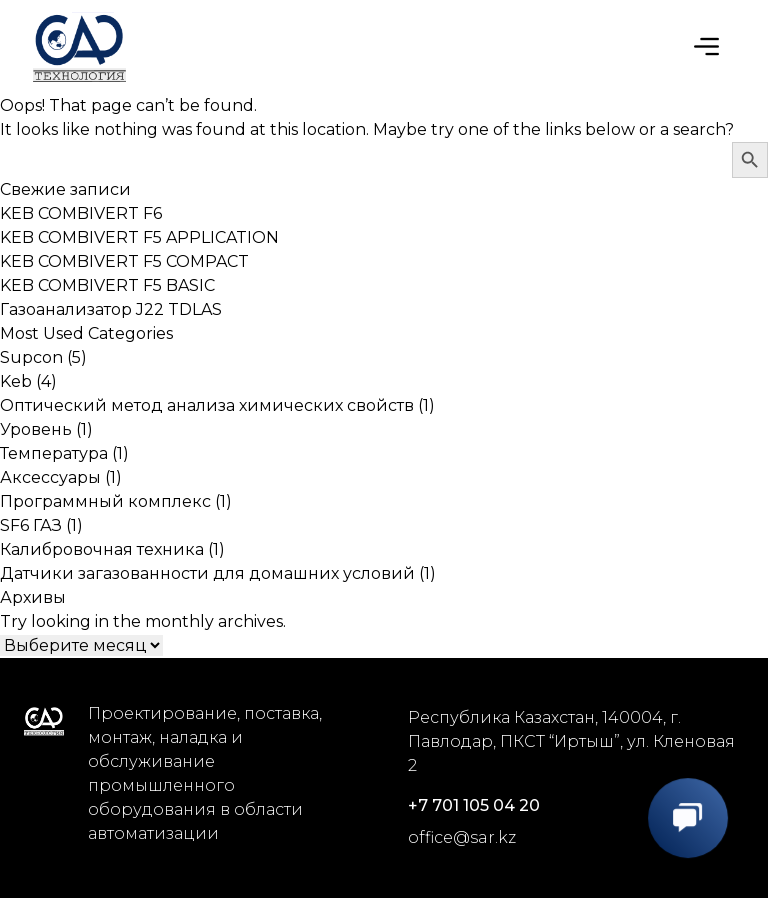  What do you see at coordinates (111, 309) in the screenshot?
I see `Газоанализатор J22 TDLAS` at bounding box center [111, 309].